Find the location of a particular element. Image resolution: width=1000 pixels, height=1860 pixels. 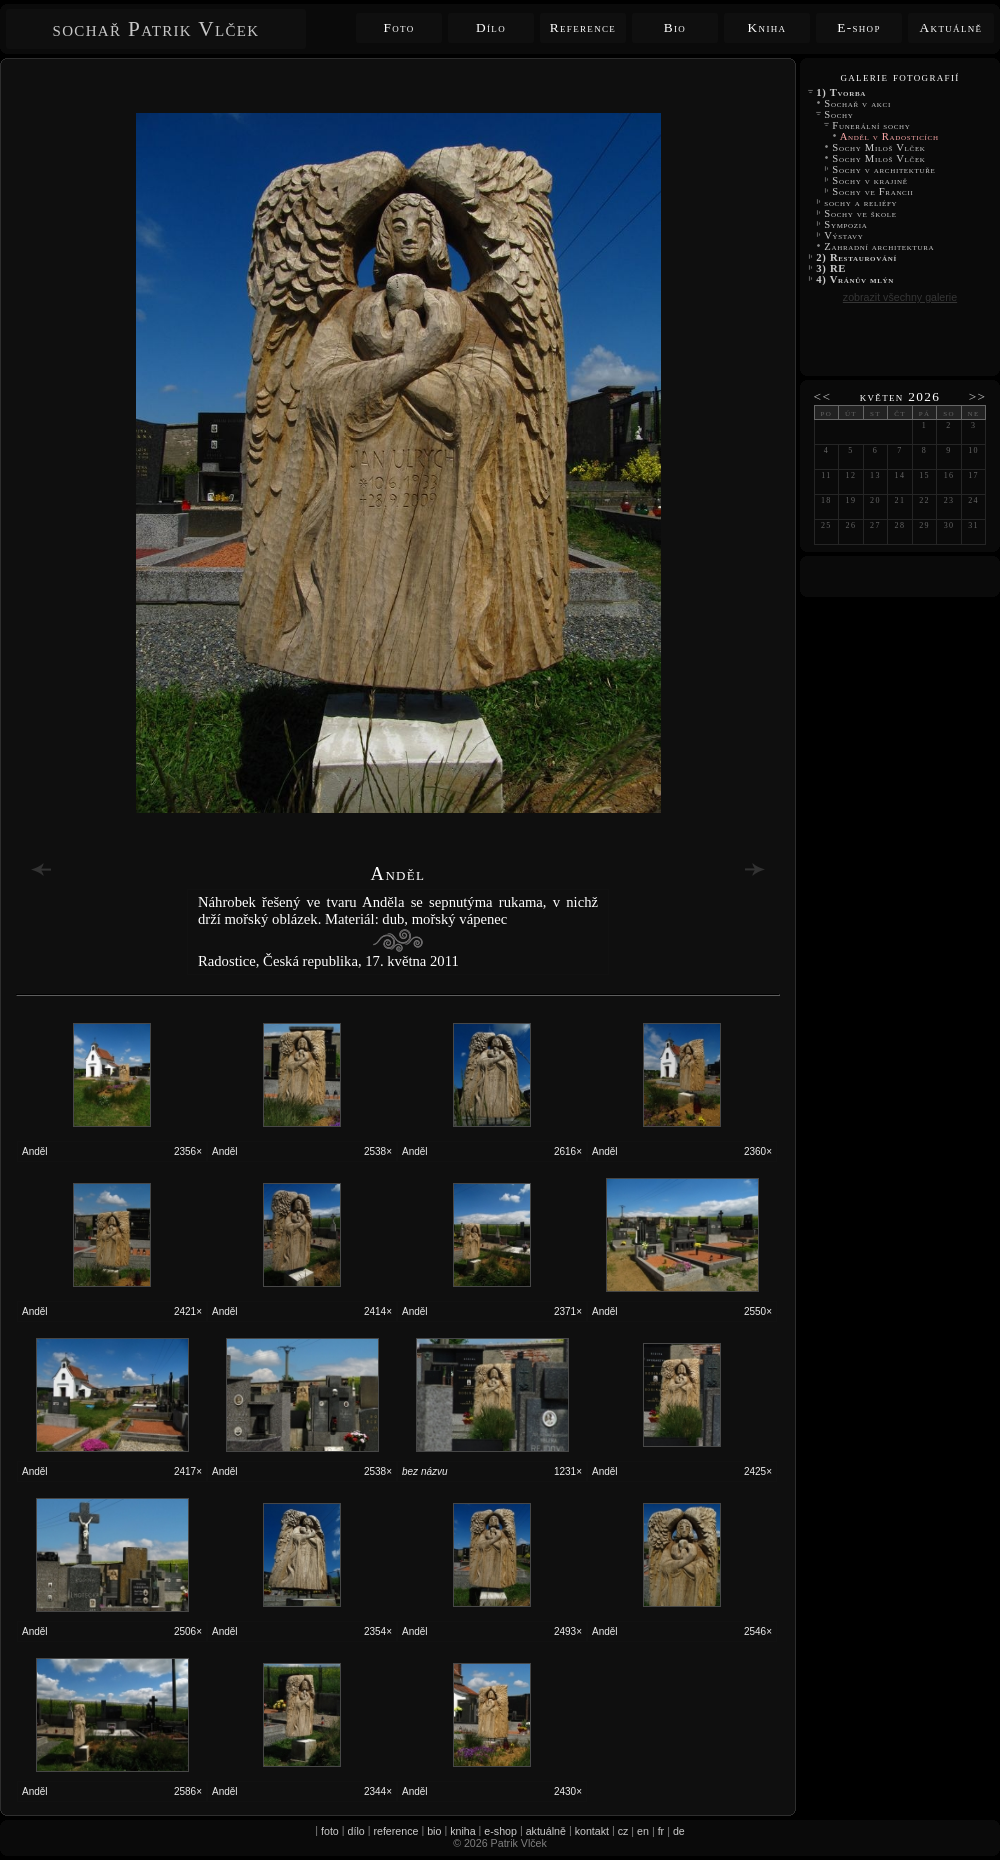

Sochy v krajině is located at coordinates (870, 180).